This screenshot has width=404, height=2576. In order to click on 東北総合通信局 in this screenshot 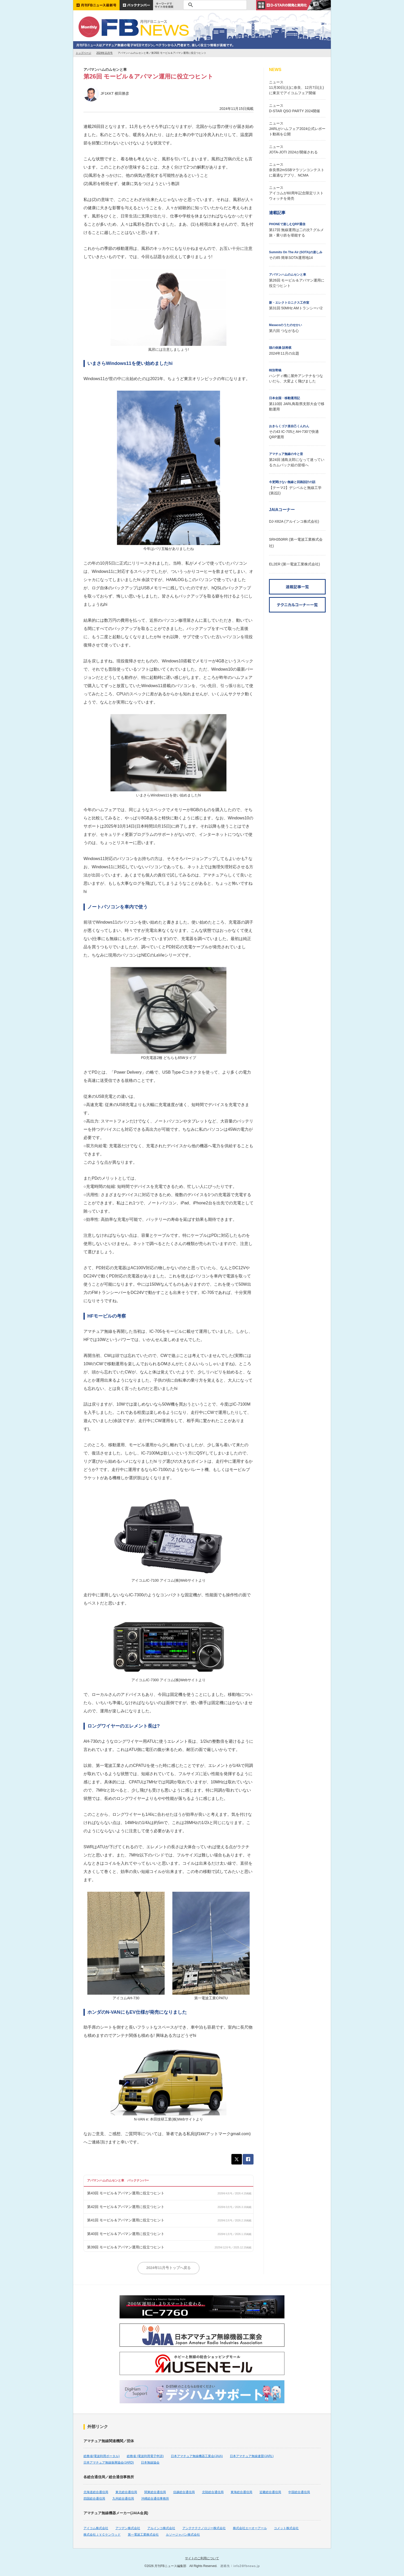, I will do `click(126, 2492)`.